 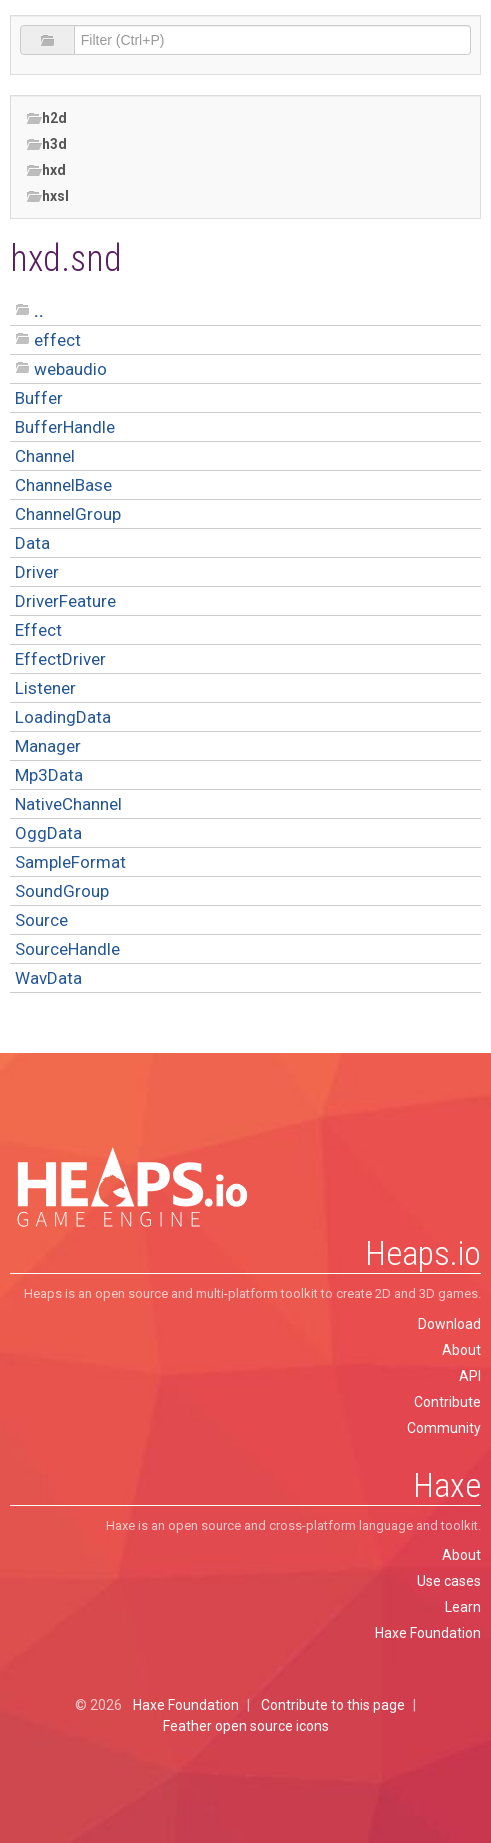 What do you see at coordinates (48, 746) in the screenshot?
I see `Manager` at bounding box center [48, 746].